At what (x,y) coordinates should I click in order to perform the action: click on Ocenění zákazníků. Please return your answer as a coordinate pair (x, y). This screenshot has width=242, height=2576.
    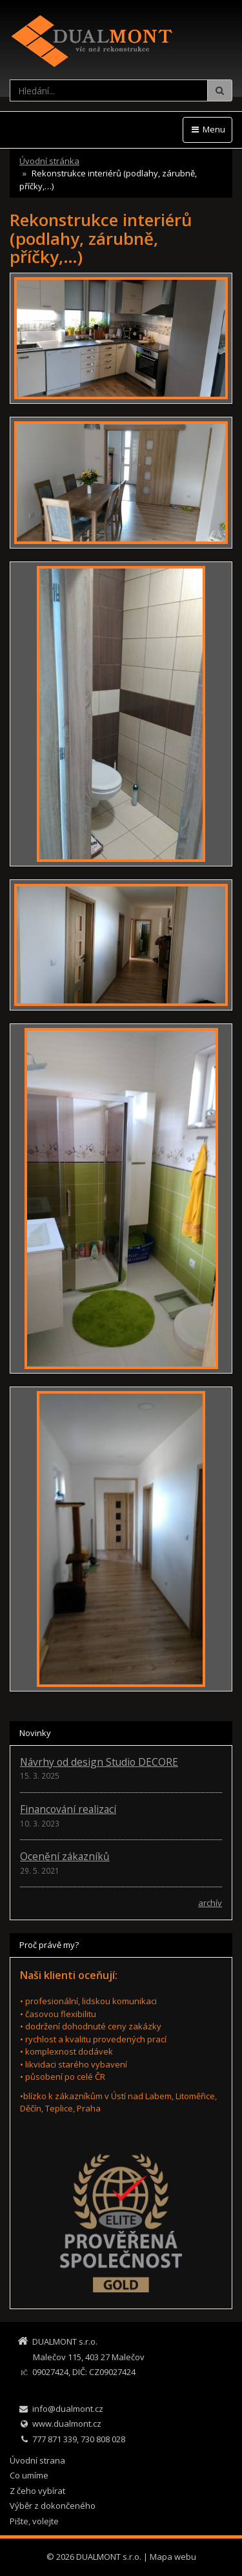
    Looking at the image, I should click on (65, 1856).